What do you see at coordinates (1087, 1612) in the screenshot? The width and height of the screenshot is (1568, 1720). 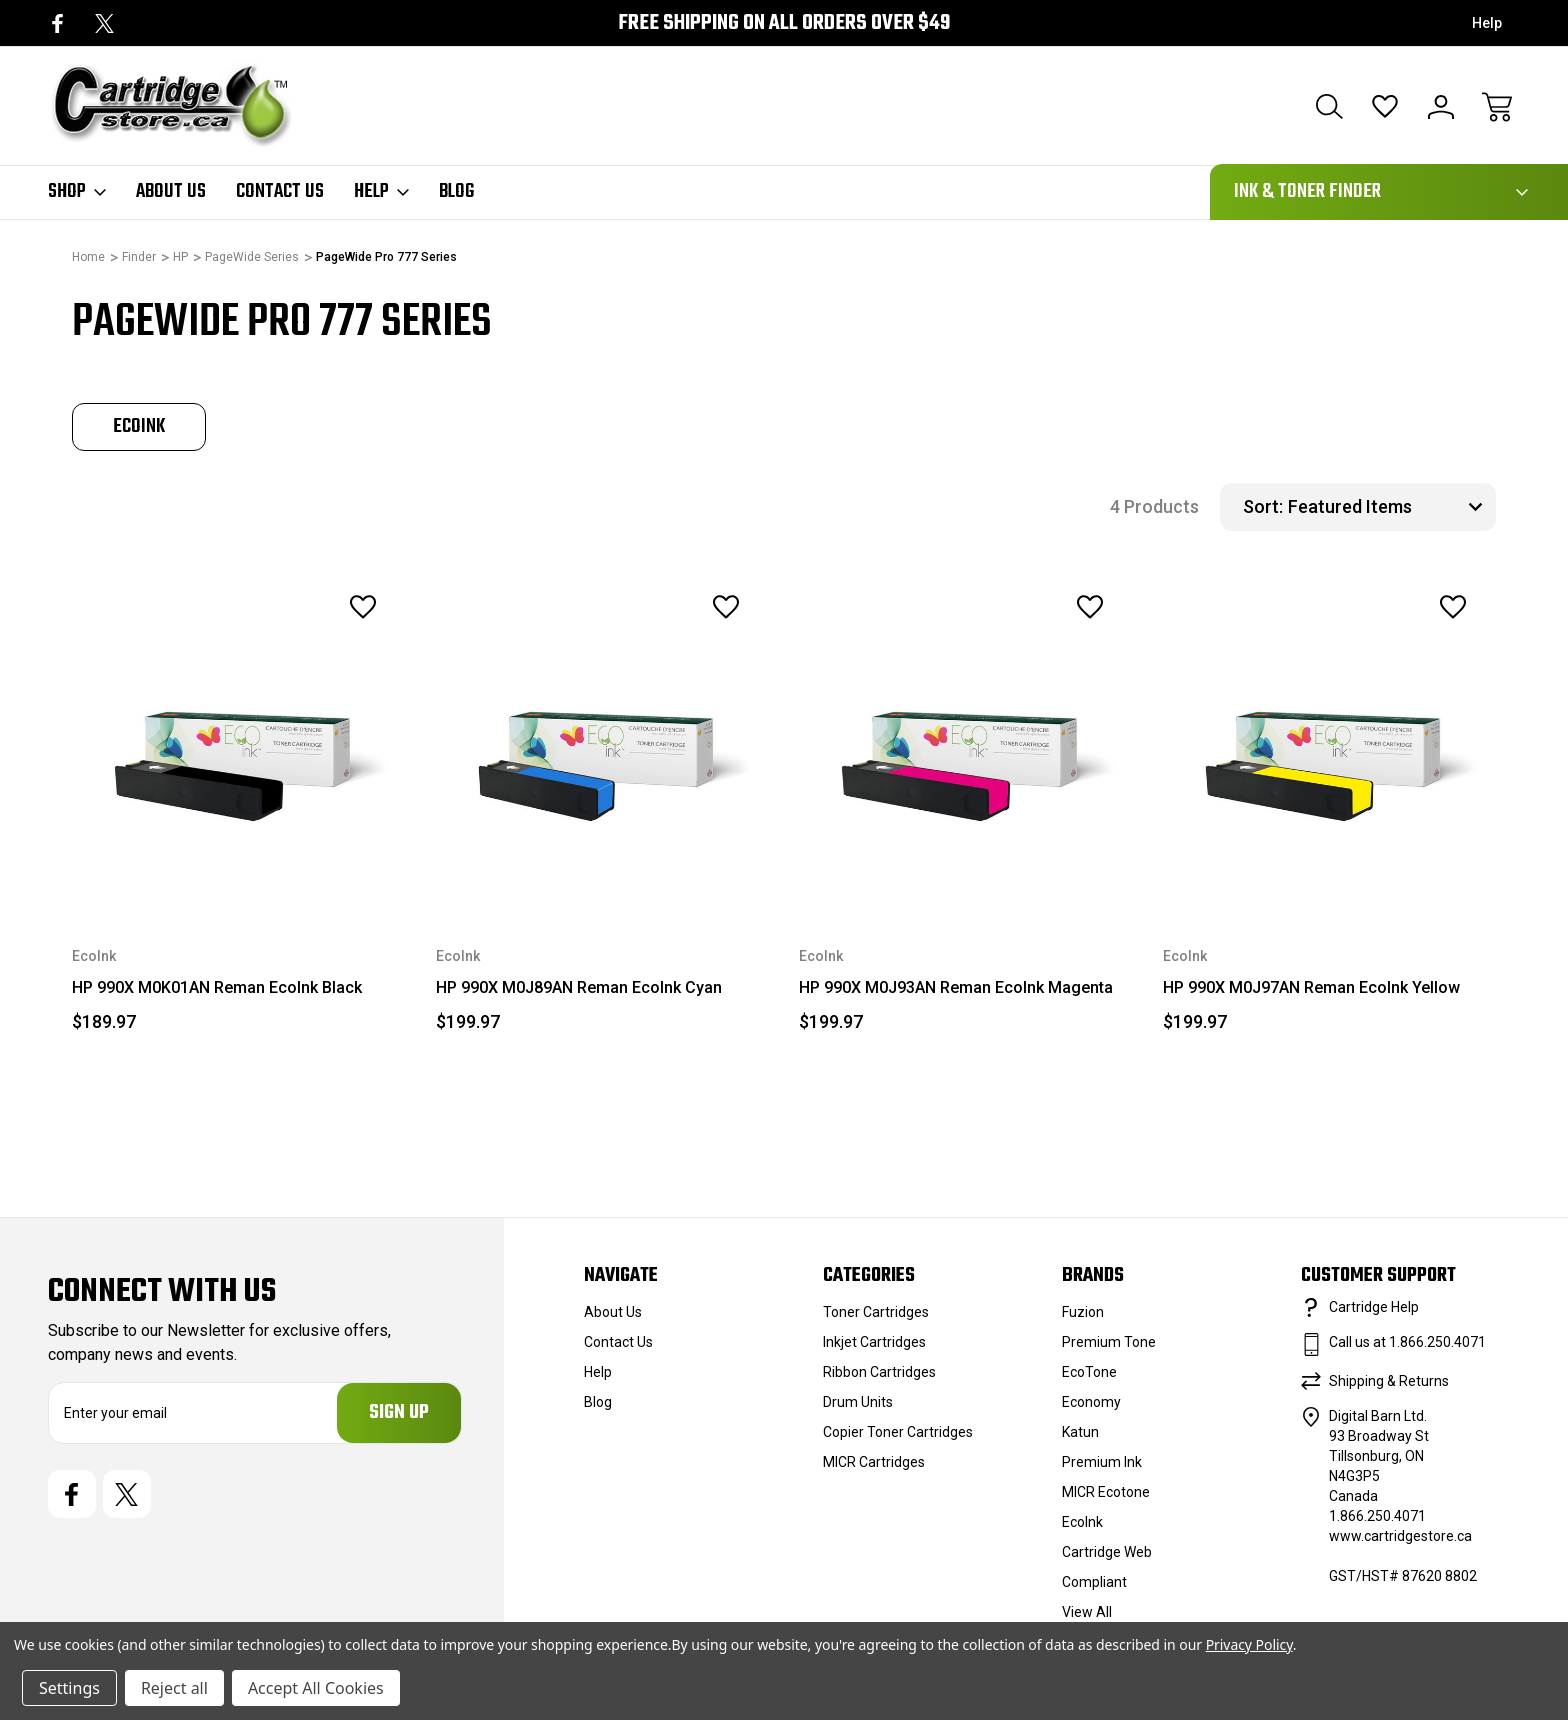 I see `View All` at bounding box center [1087, 1612].